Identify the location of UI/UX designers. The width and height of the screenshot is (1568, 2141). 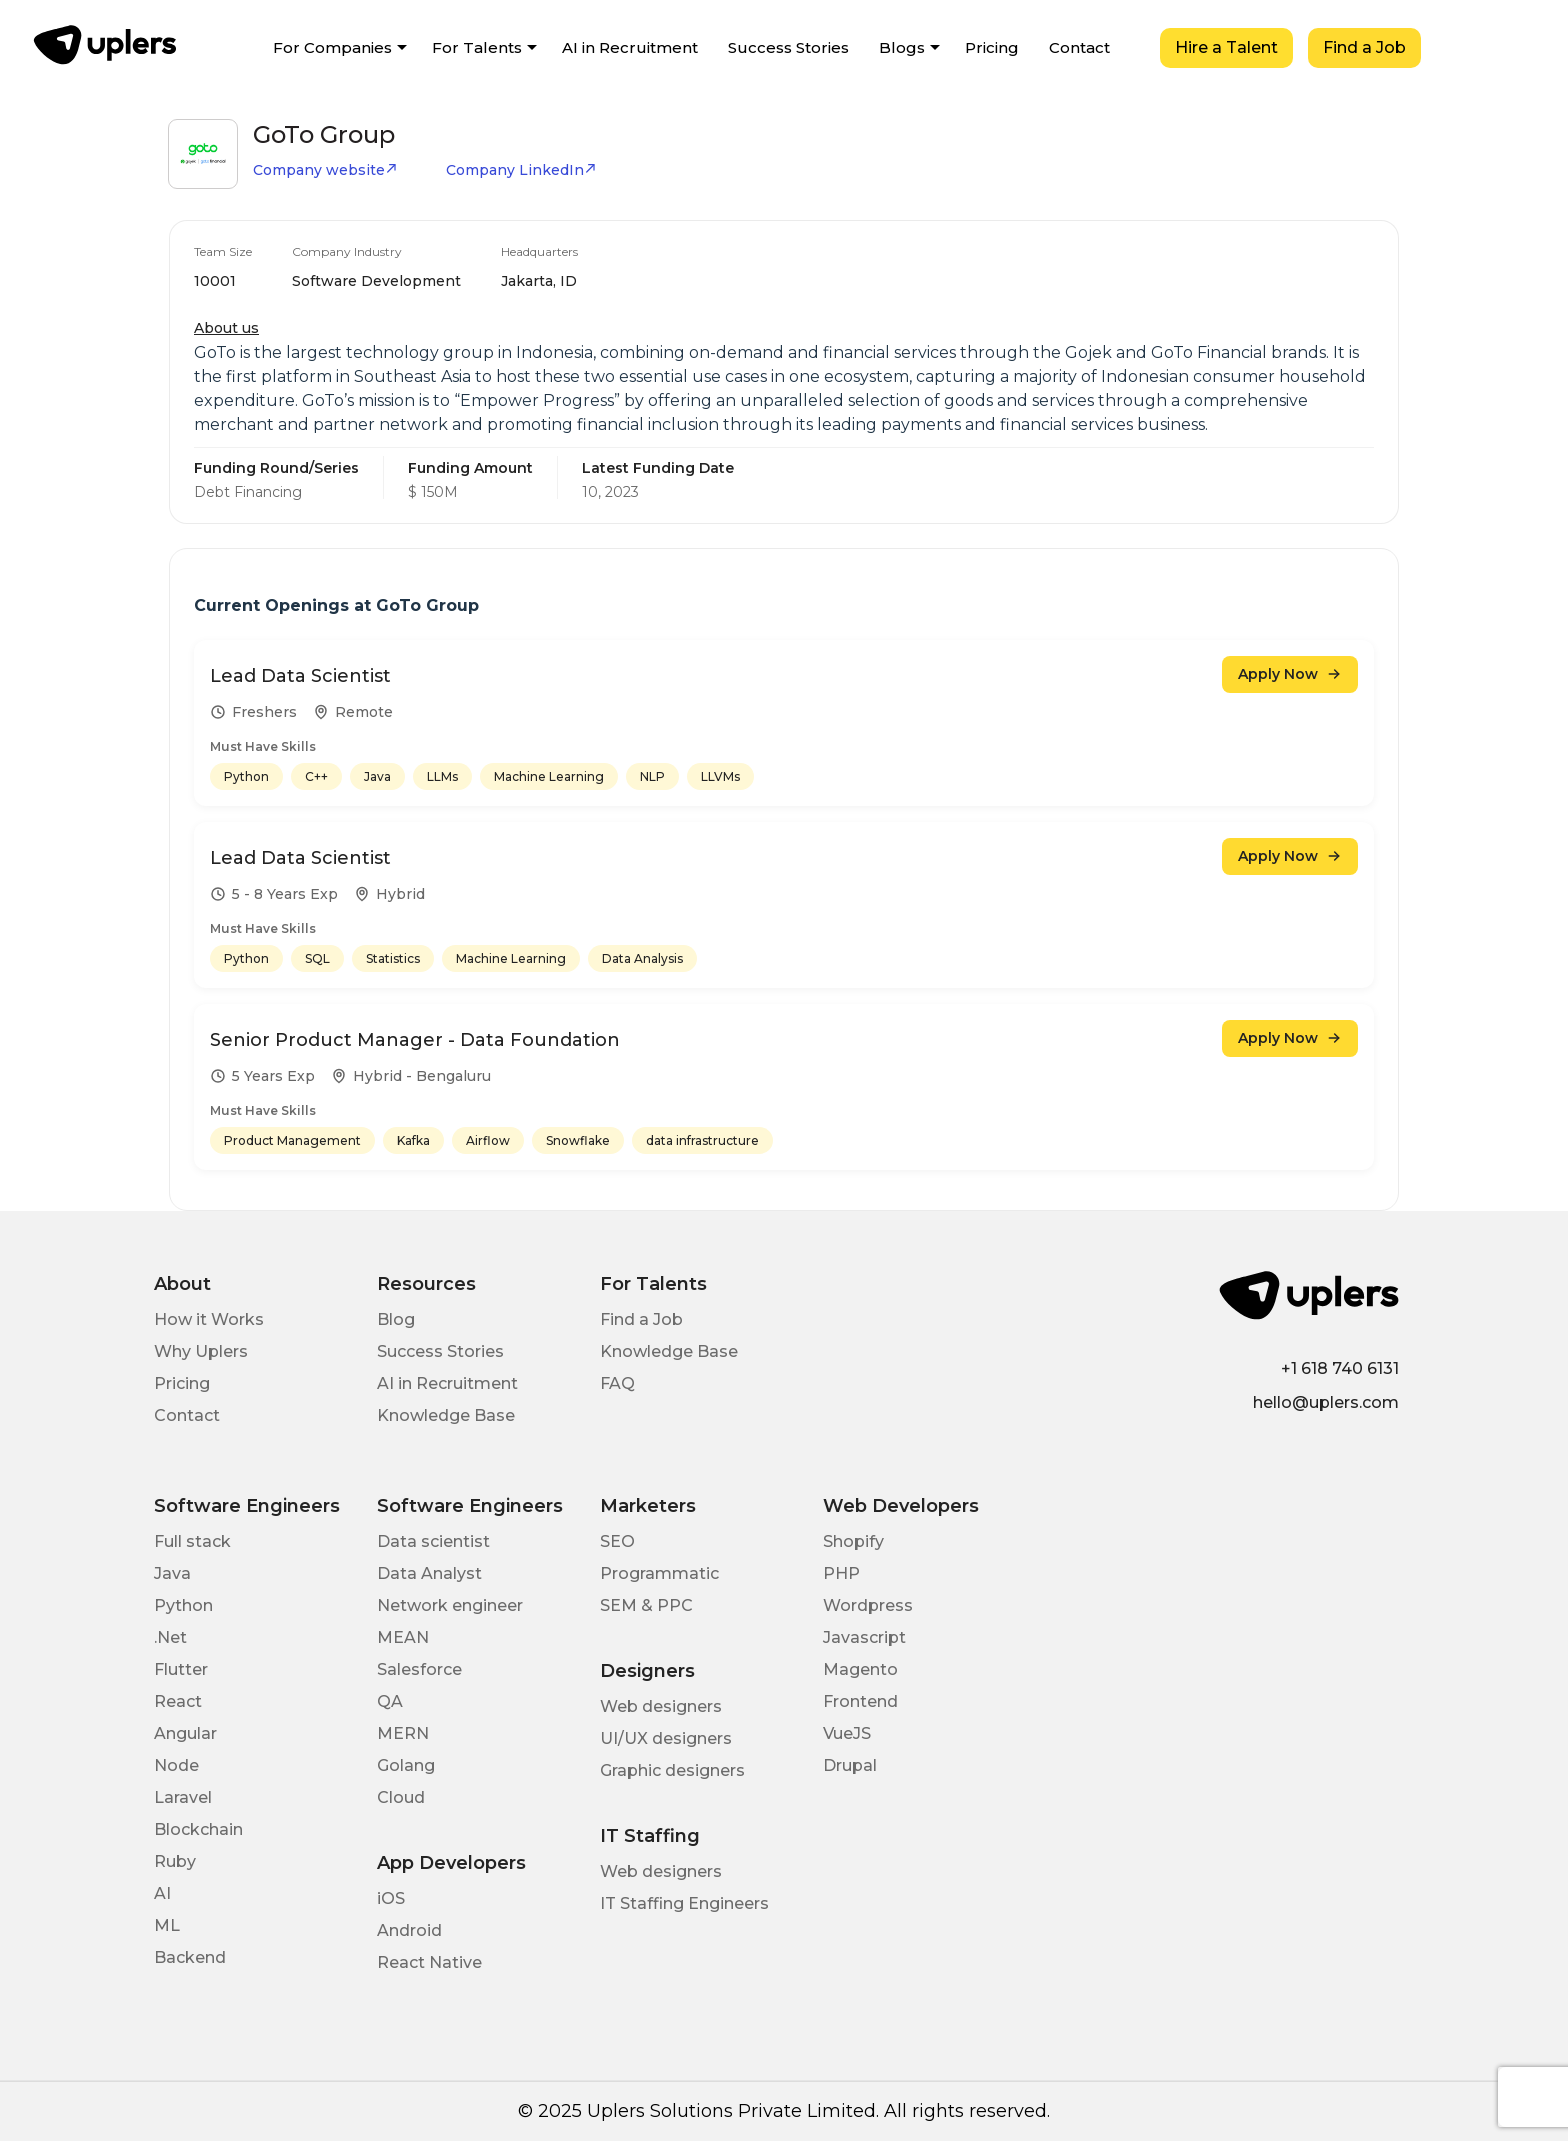
(666, 1738).